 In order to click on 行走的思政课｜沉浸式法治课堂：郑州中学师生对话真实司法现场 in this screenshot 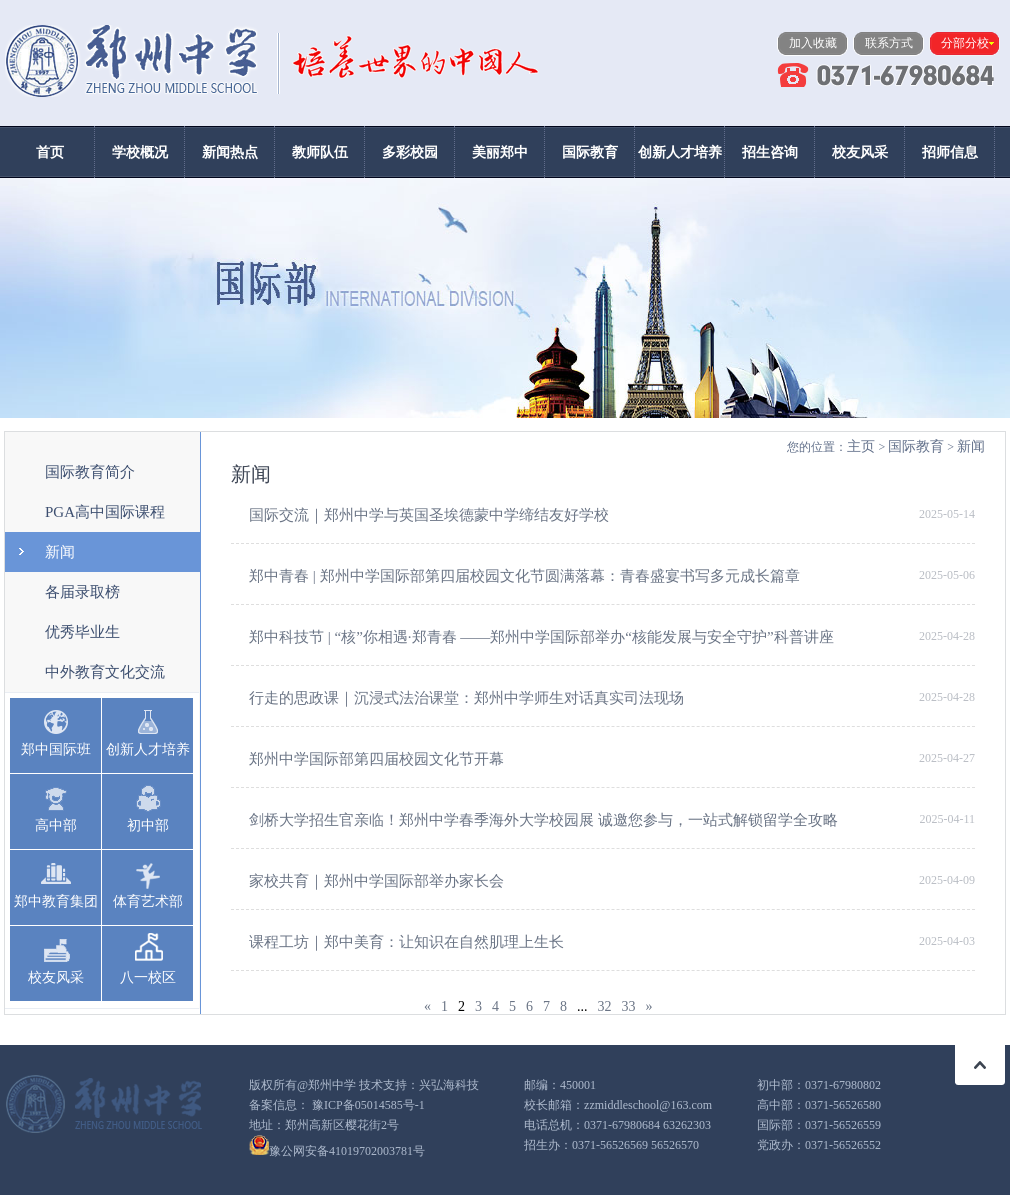, I will do `click(466, 698)`.